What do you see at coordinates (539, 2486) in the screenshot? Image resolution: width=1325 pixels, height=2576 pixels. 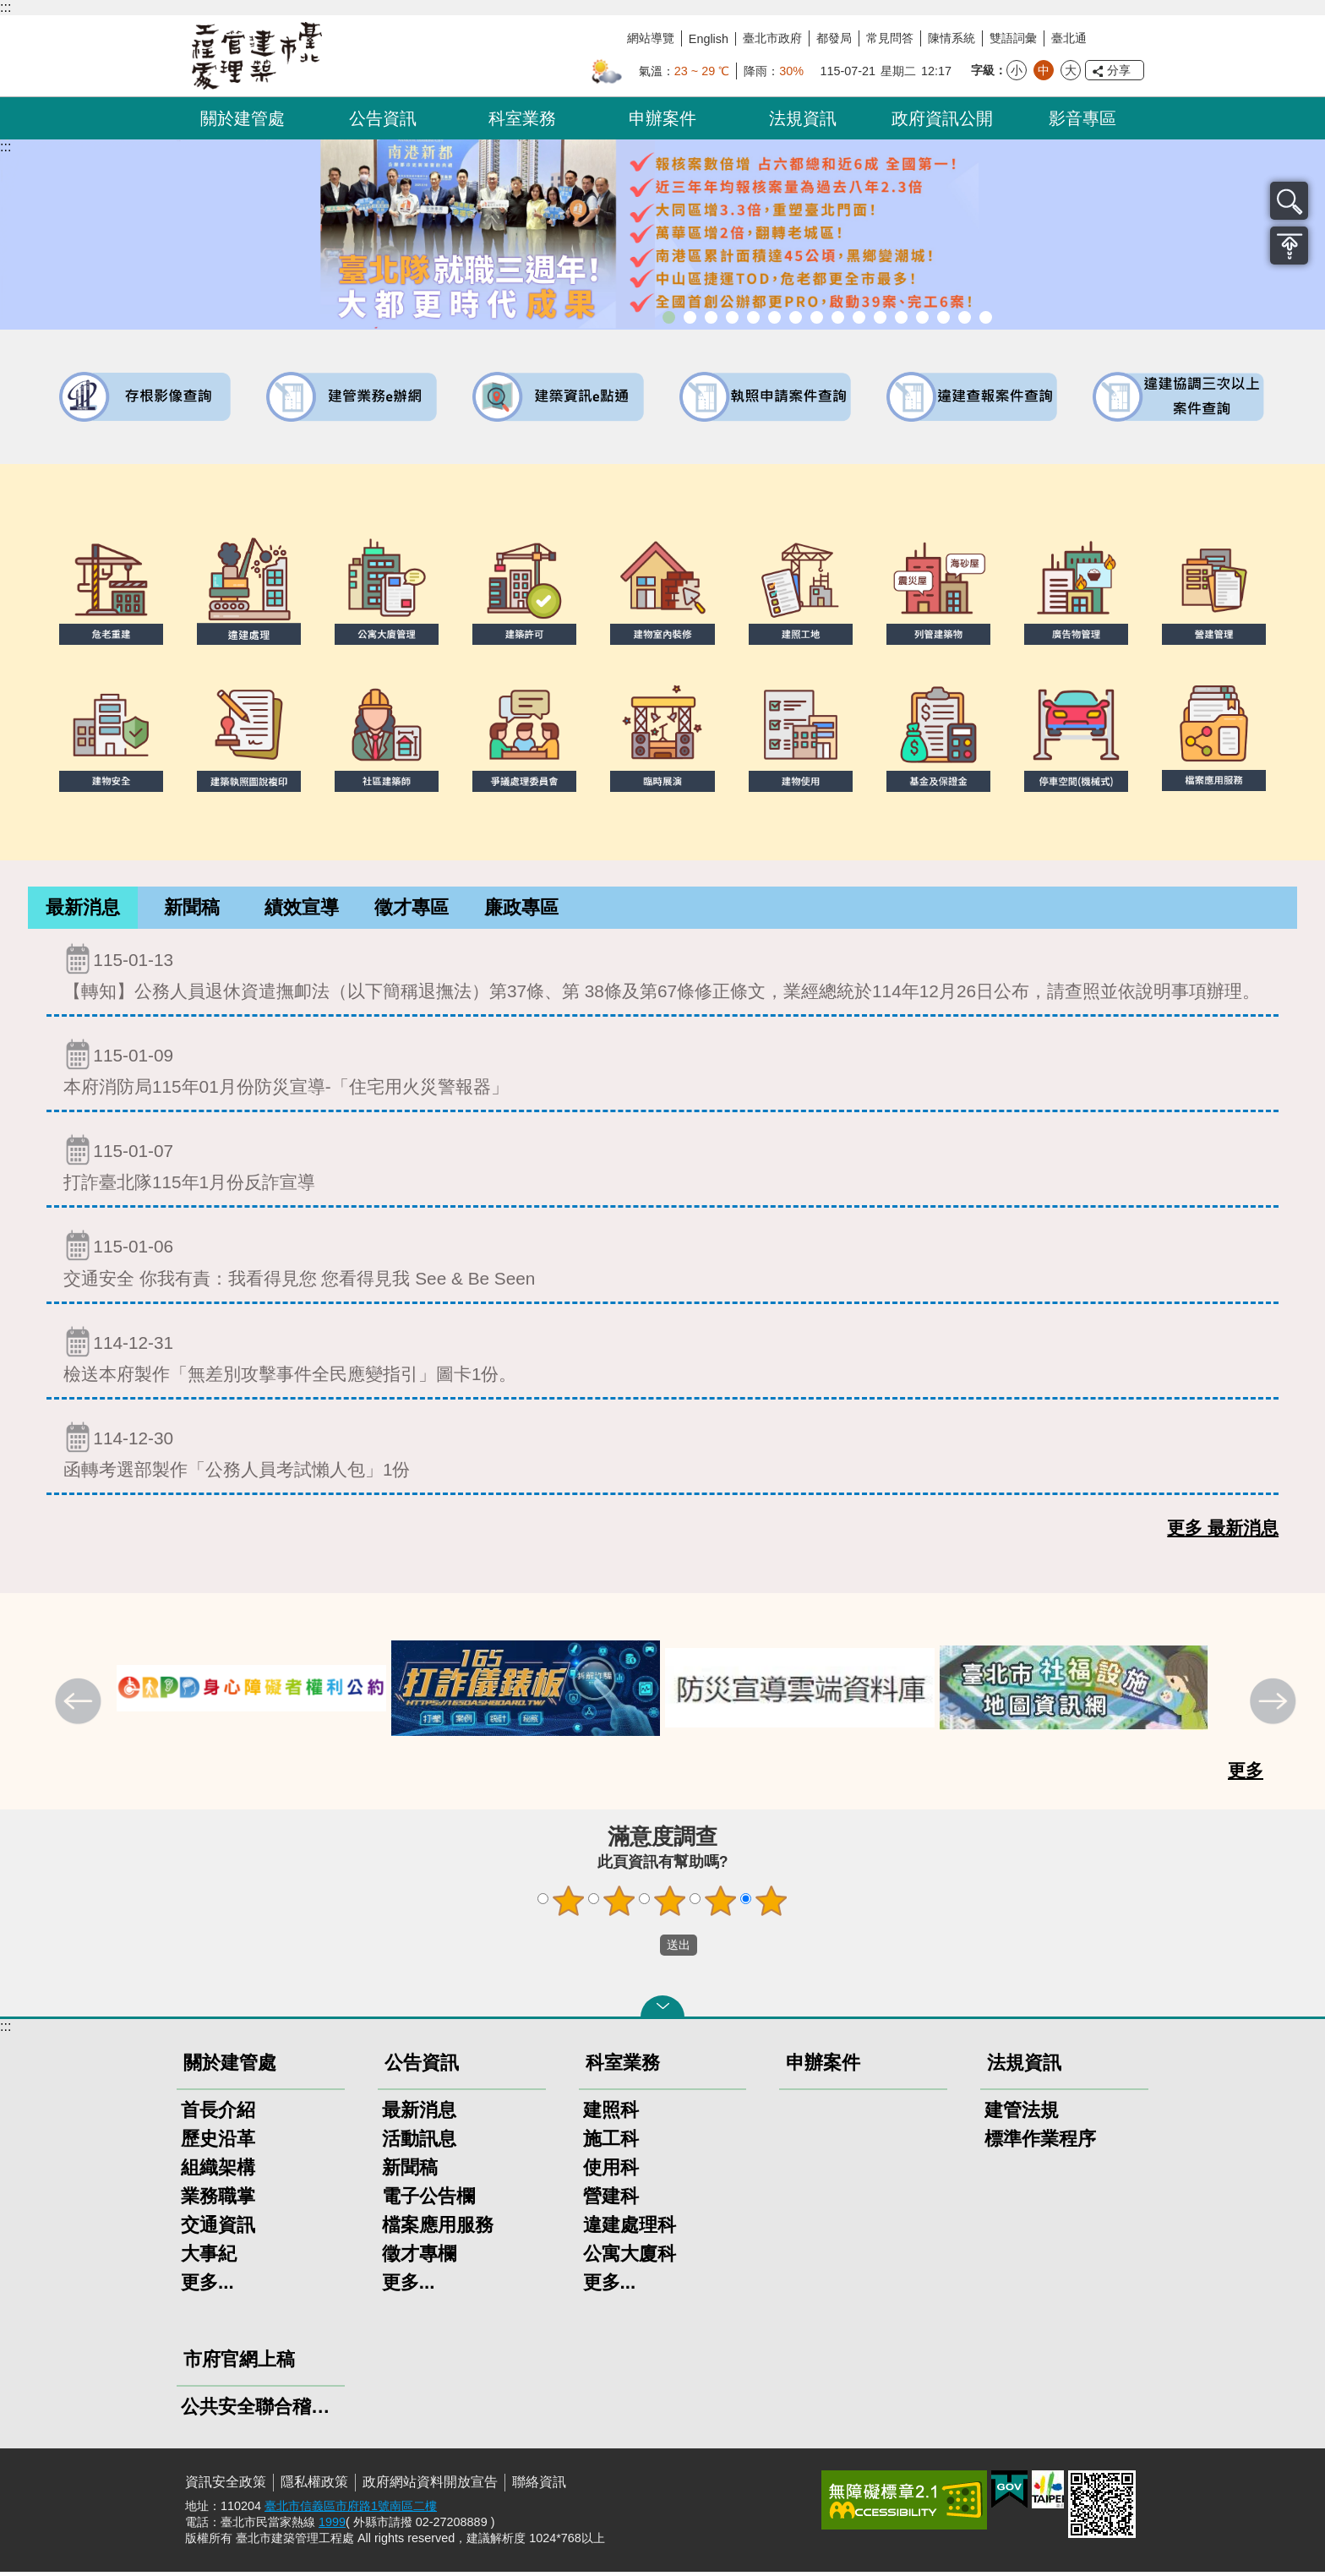 I see `聯絡資訊` at bounding box center [539, 2486].